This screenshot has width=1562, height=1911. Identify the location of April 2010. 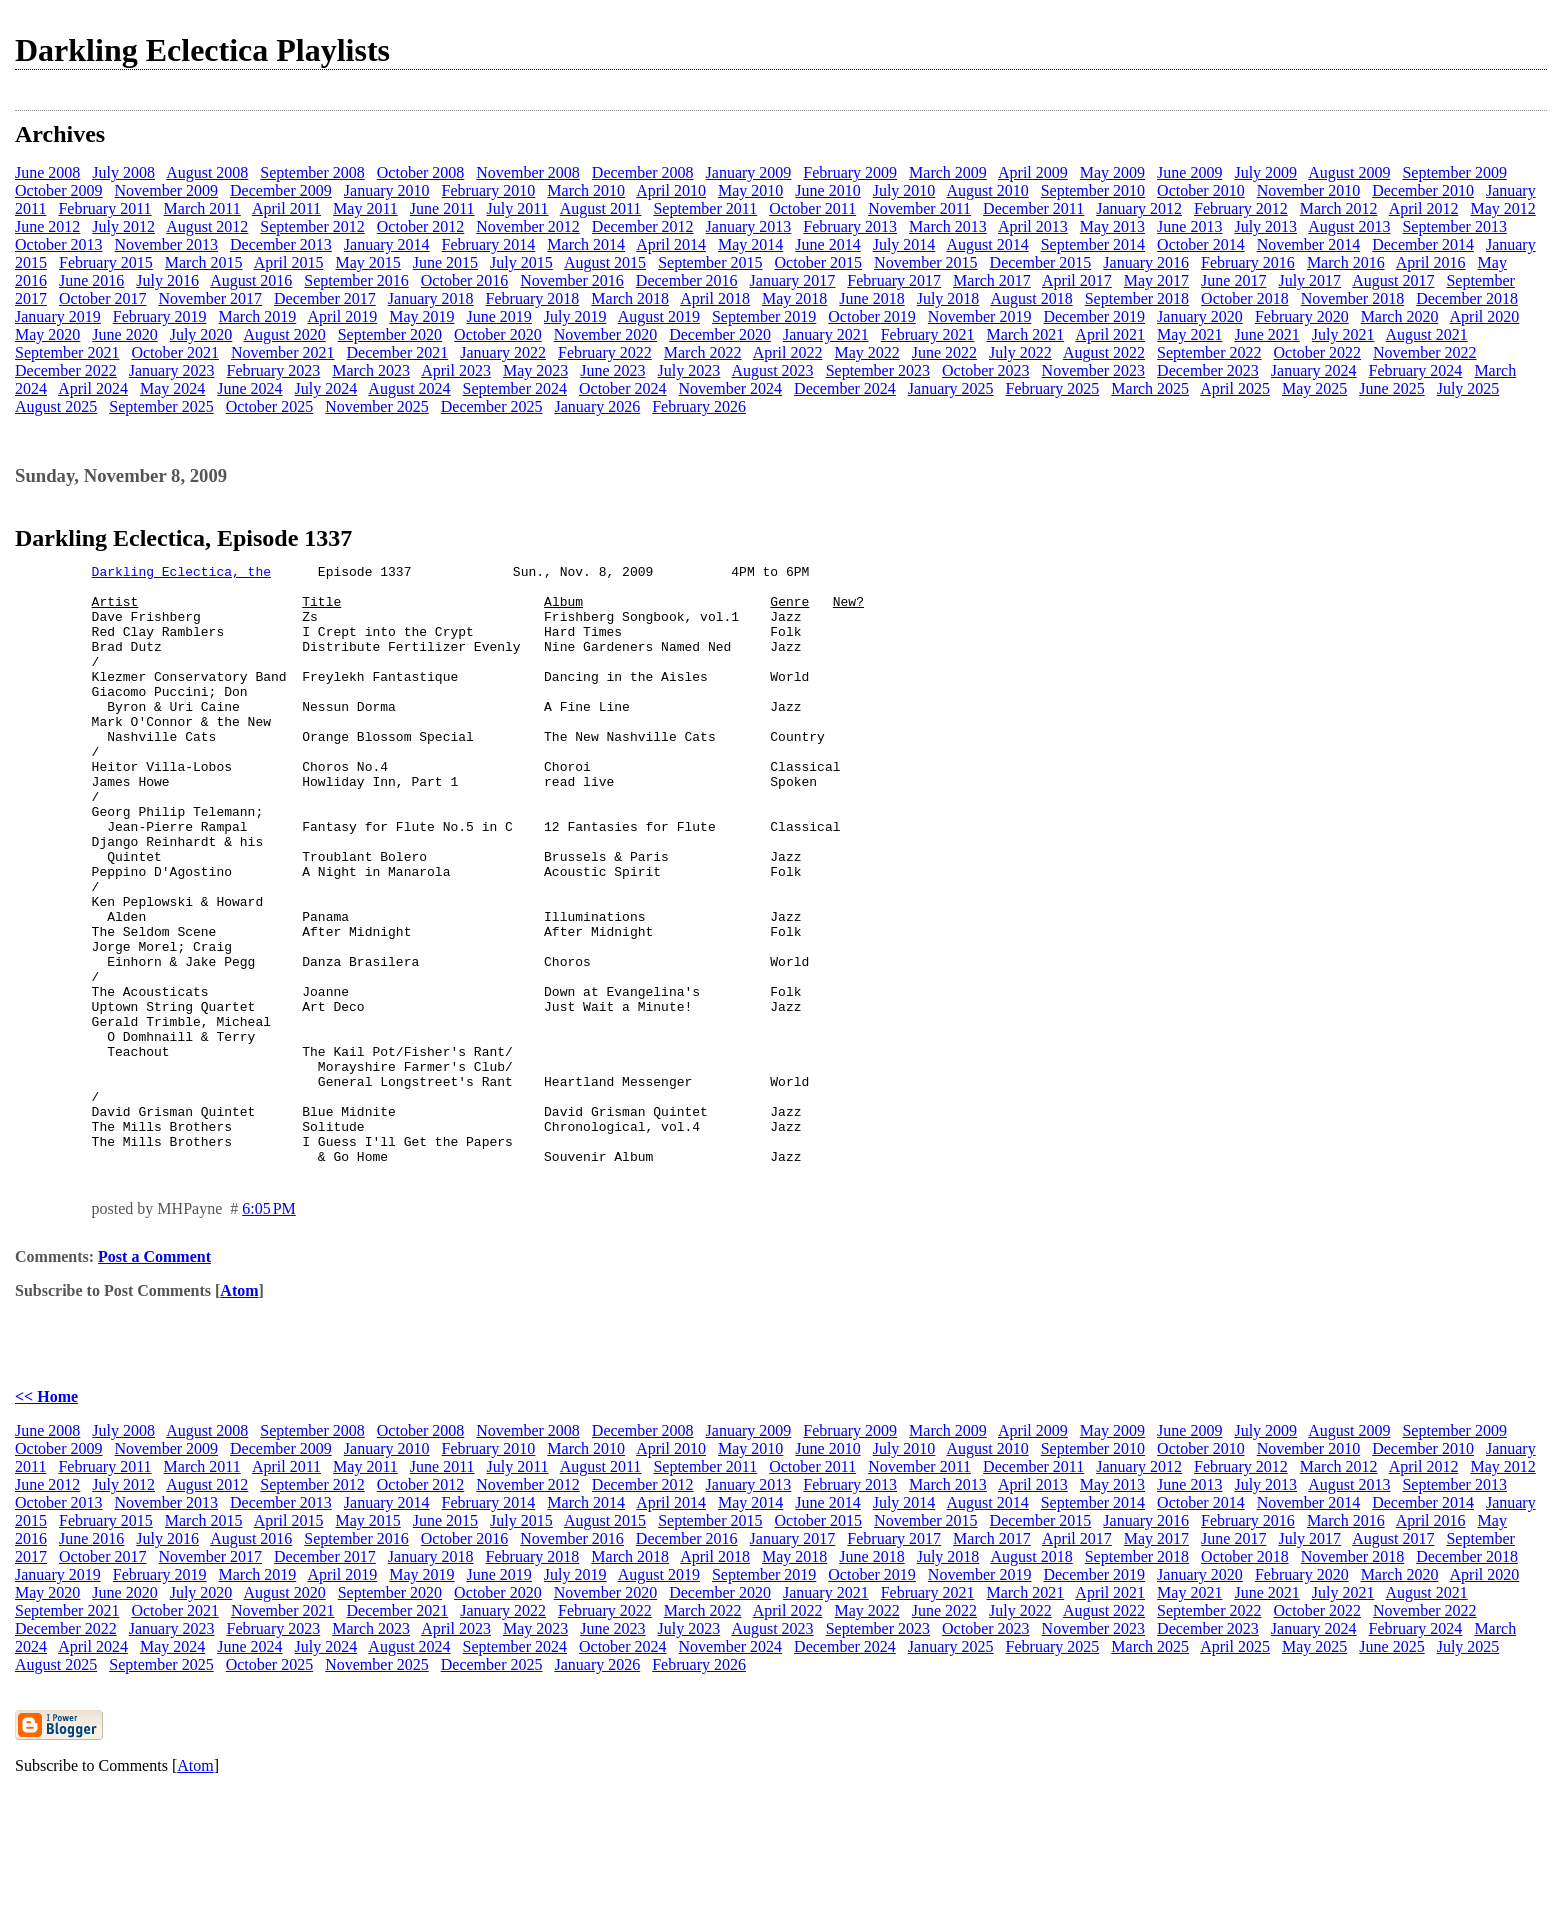
(671, 190).